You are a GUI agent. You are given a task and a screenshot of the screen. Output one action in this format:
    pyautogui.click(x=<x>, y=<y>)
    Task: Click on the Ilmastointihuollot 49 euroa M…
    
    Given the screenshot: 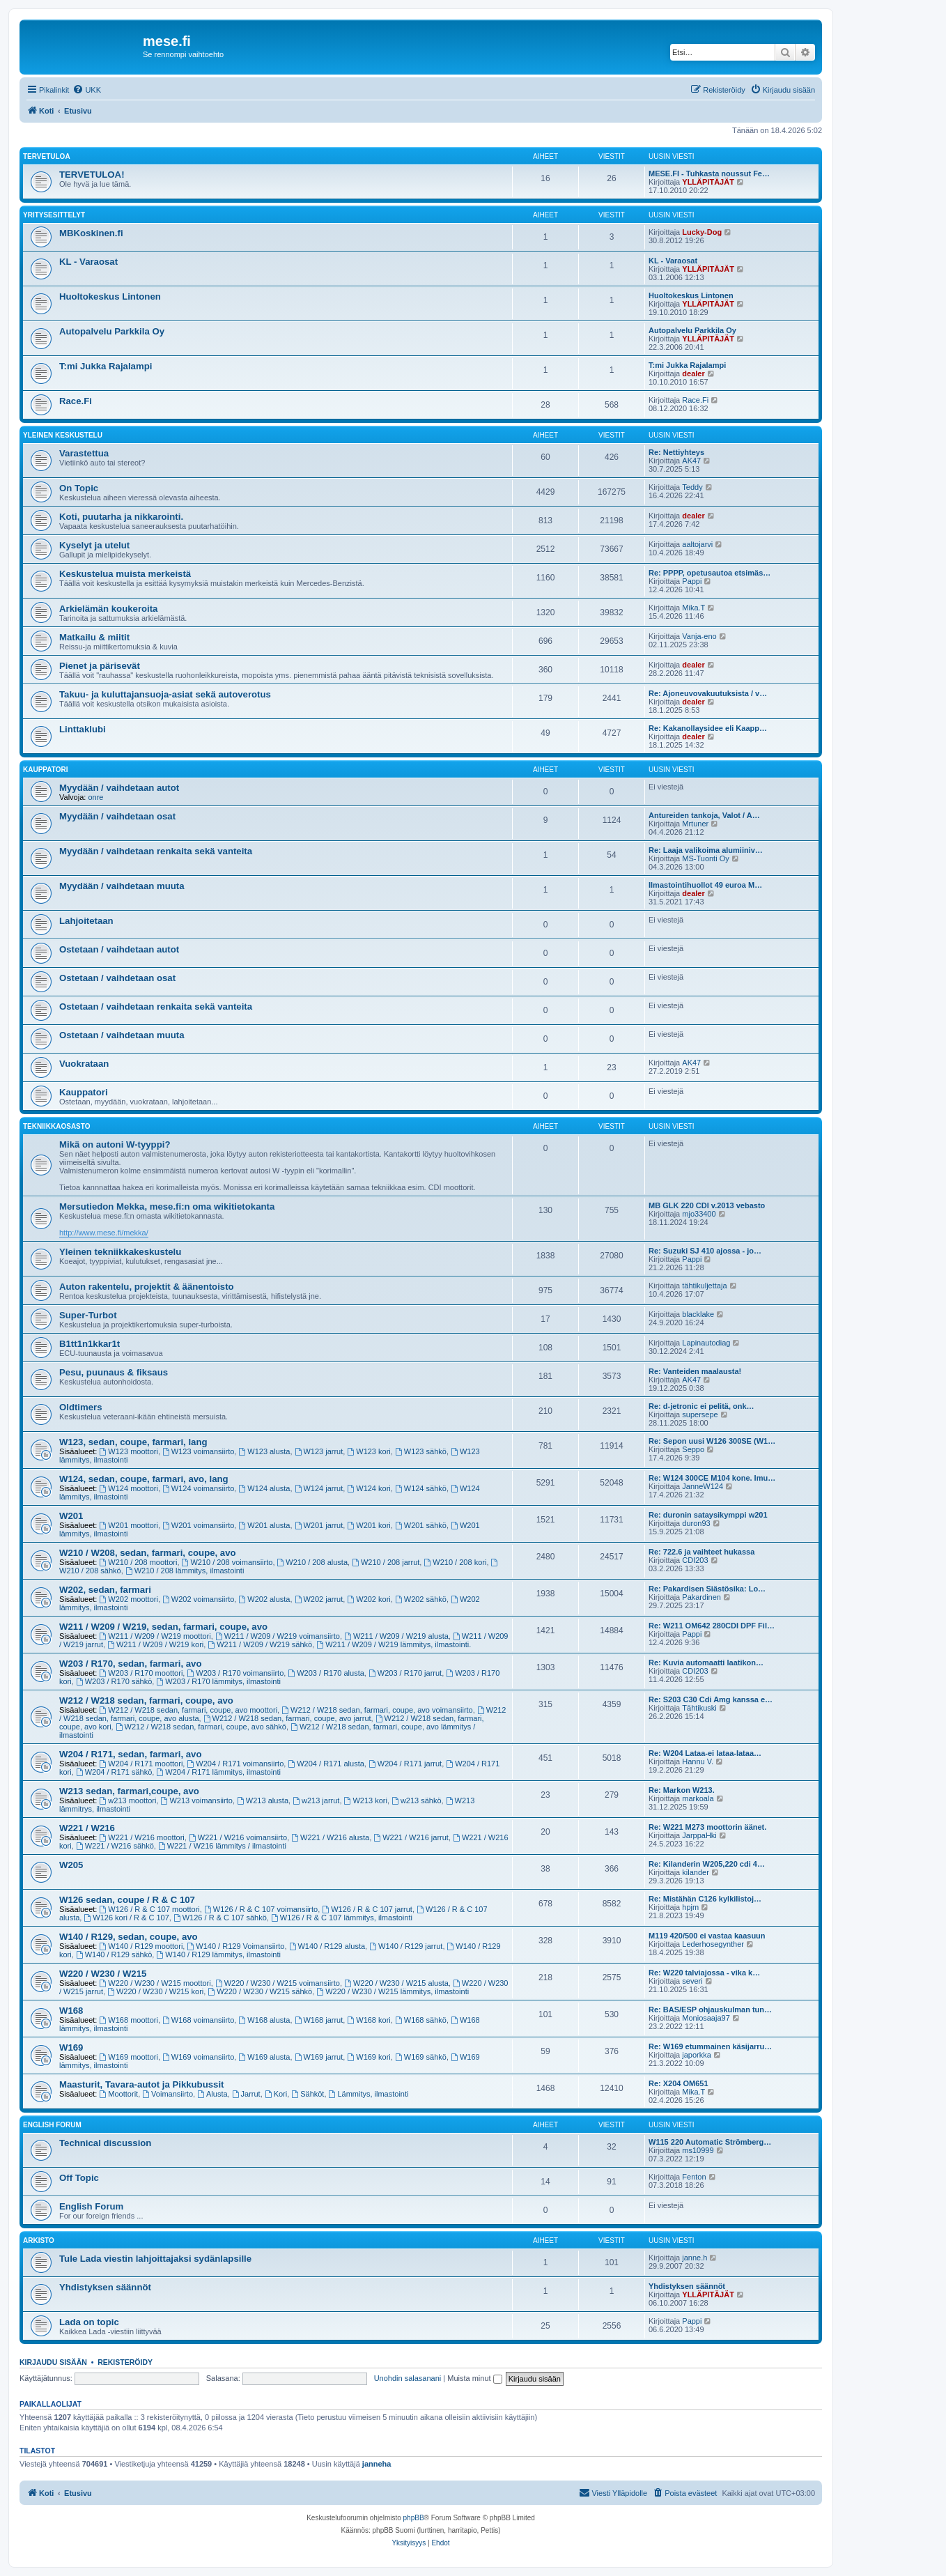 What is the action you would take?
    pyautogui.click(x=705, y=885)
    